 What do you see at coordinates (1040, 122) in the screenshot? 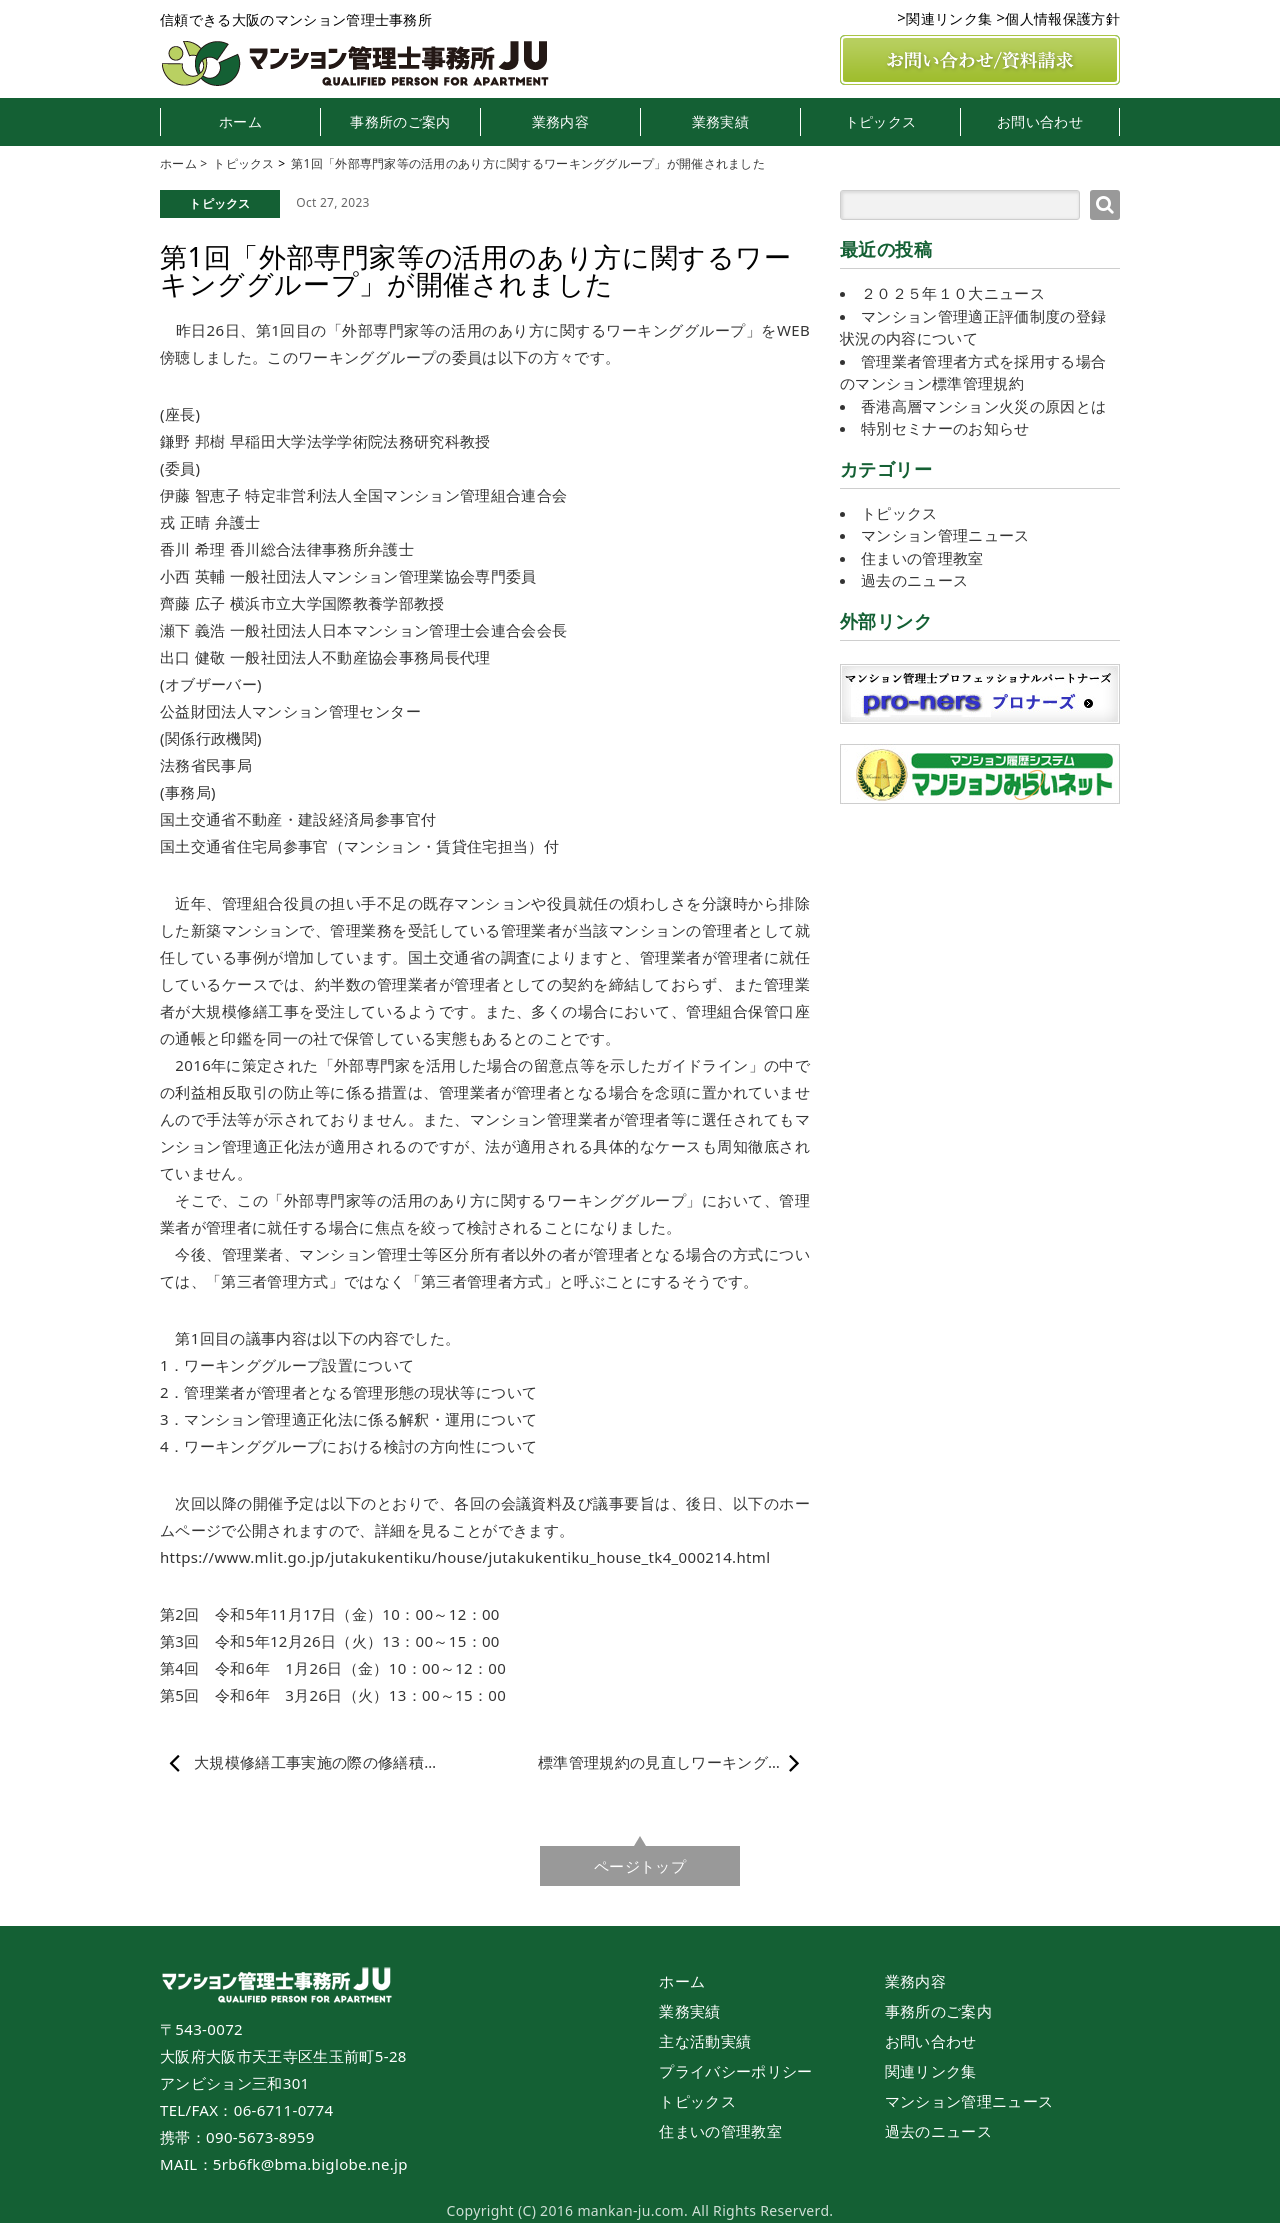
I see `お問い合わせ` at bounding box center [1040, 122].